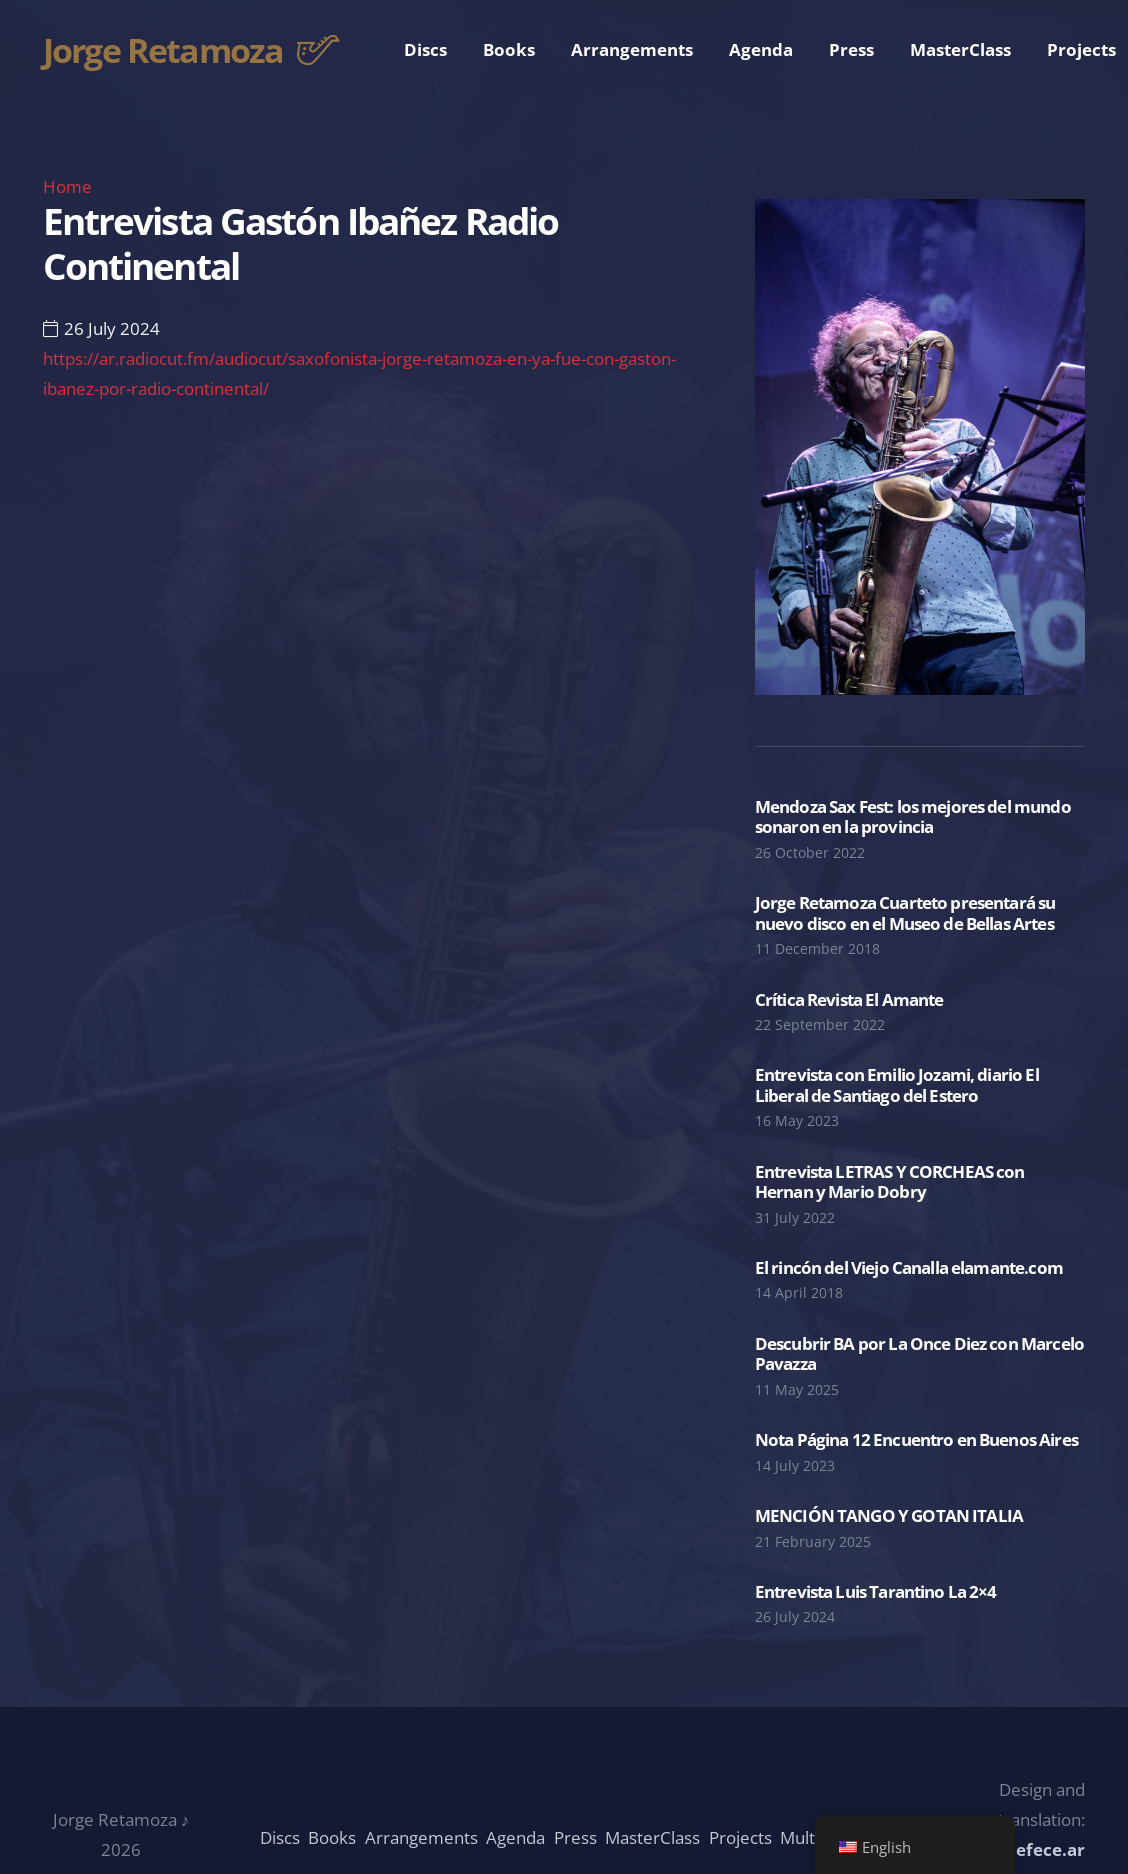 The height and width of the screenshot is (1874, 1128). What do you see at coordinates (876, 1591) in the screenshot?
I see `Entrevista Luis Tarantino La 2×4` at bounding box center [876, 1591].